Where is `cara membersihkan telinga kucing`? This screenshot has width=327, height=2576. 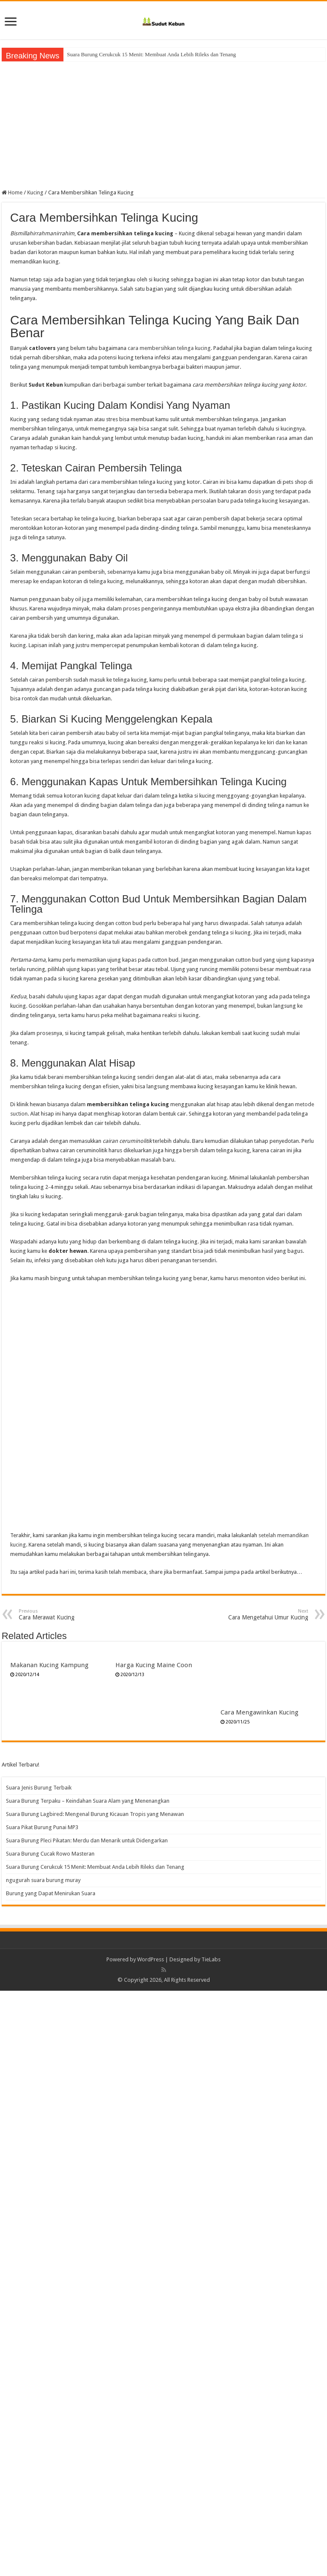
cara membersihkan telinga kucing is located at coordinates (169, 348).